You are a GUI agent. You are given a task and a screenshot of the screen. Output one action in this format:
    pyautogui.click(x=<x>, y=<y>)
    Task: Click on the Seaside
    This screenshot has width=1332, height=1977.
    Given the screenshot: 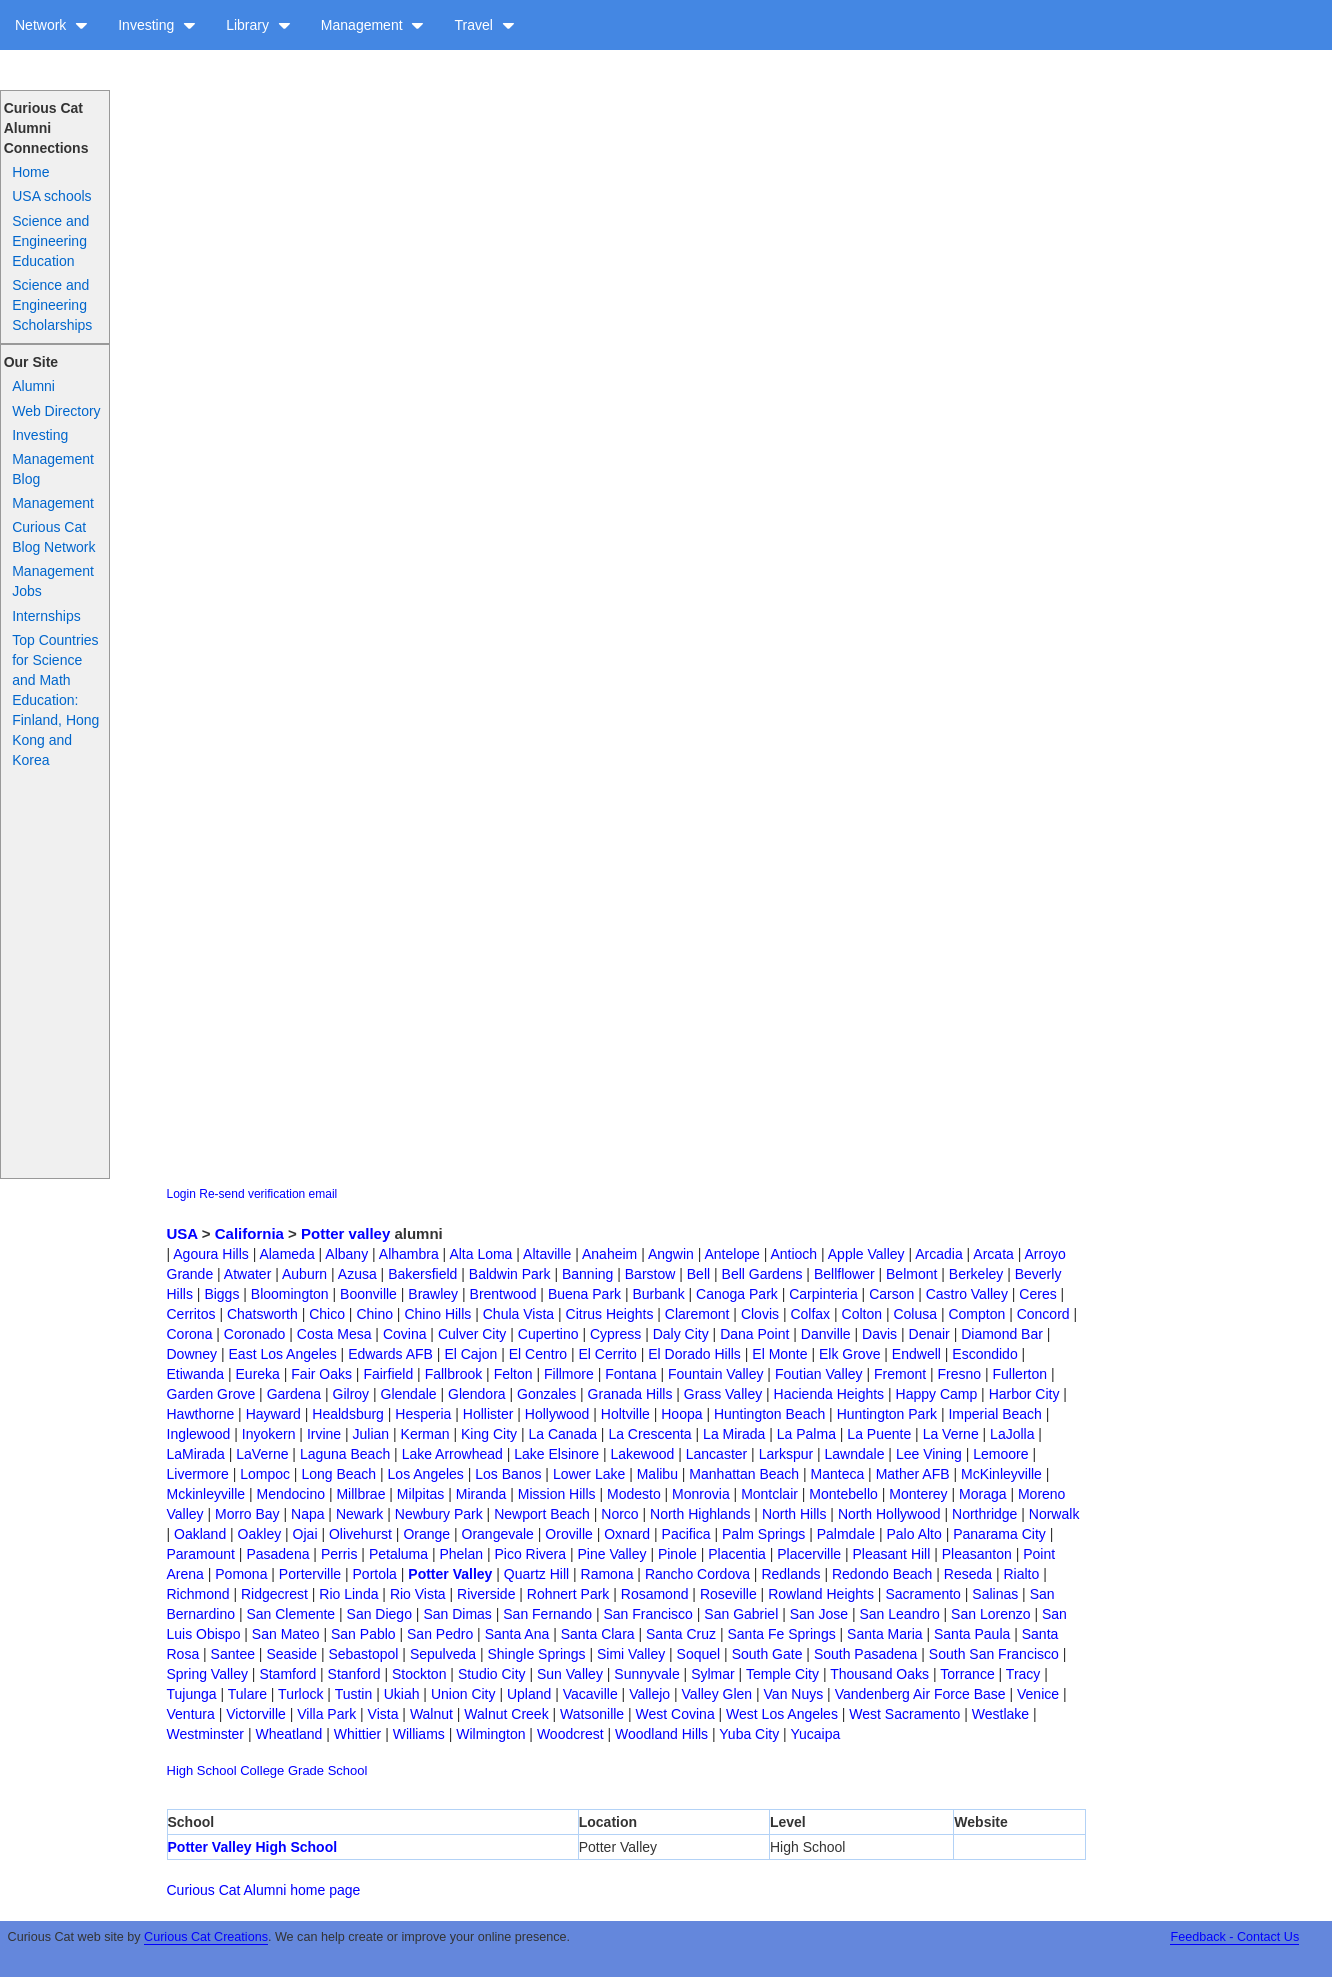 What is the action you would take?
    pyautogui.click(x=291, y=1654)
    